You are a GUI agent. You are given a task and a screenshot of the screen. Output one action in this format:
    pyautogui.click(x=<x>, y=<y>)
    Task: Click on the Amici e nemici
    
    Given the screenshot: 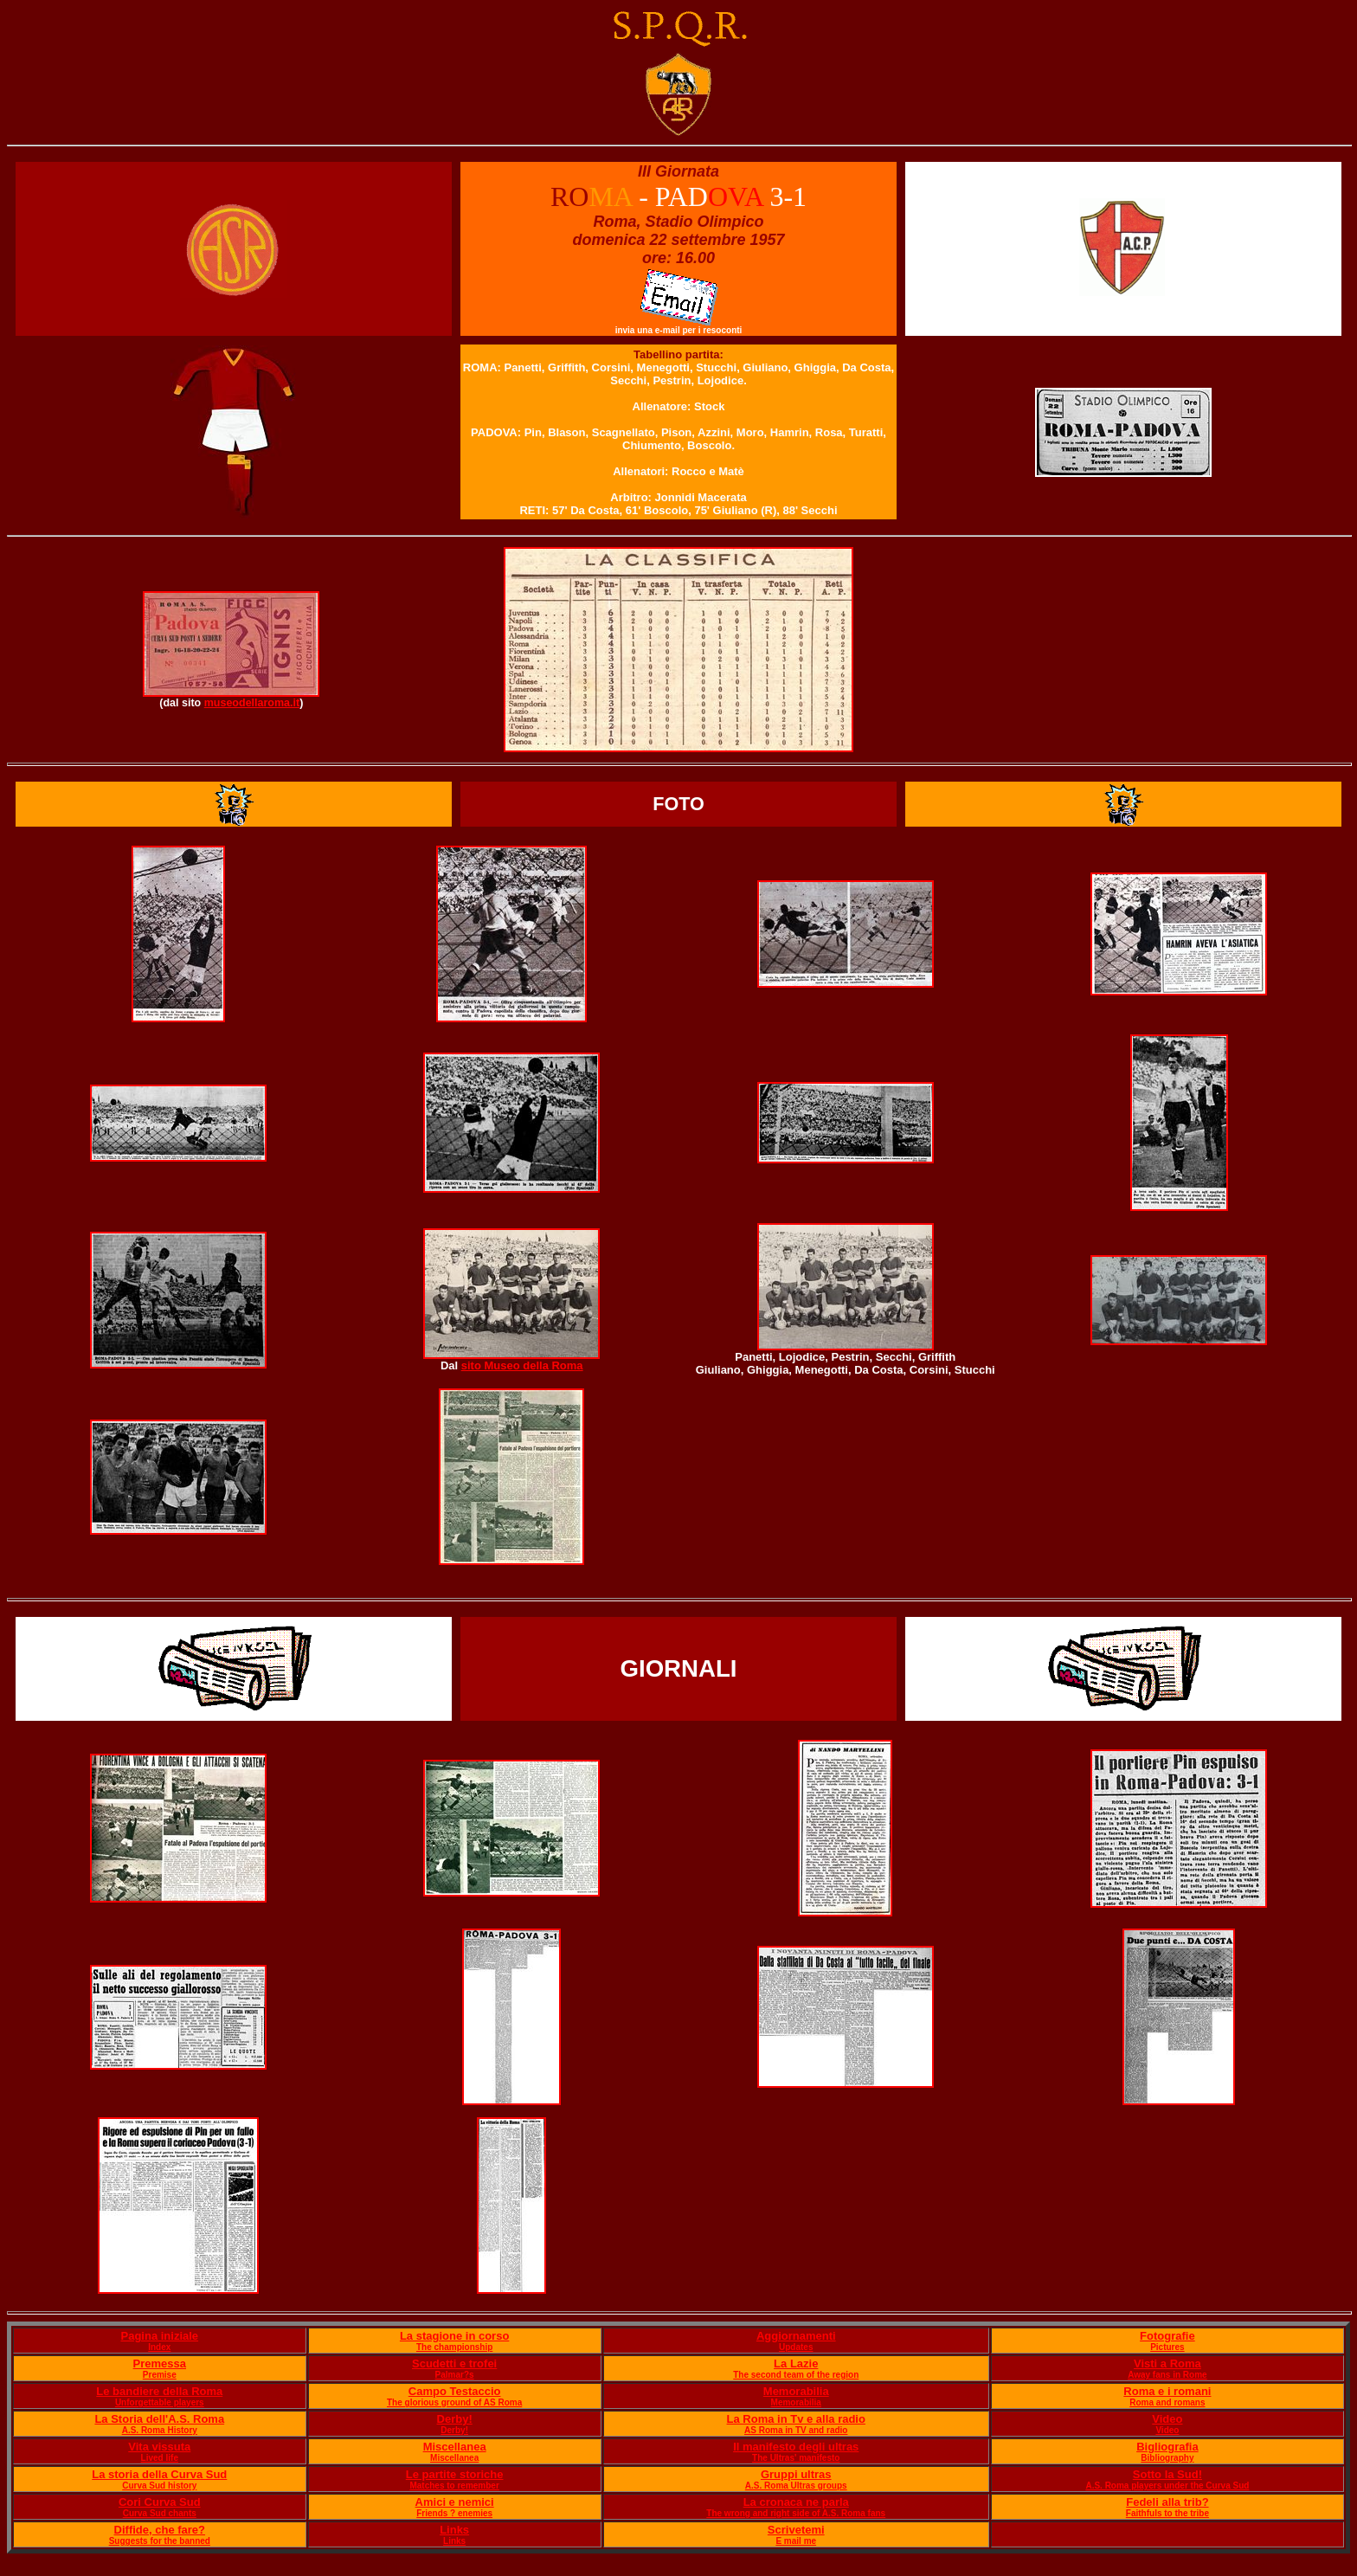 What is the action you would take?
    pyautogui.click(x=454, y=2502)
    